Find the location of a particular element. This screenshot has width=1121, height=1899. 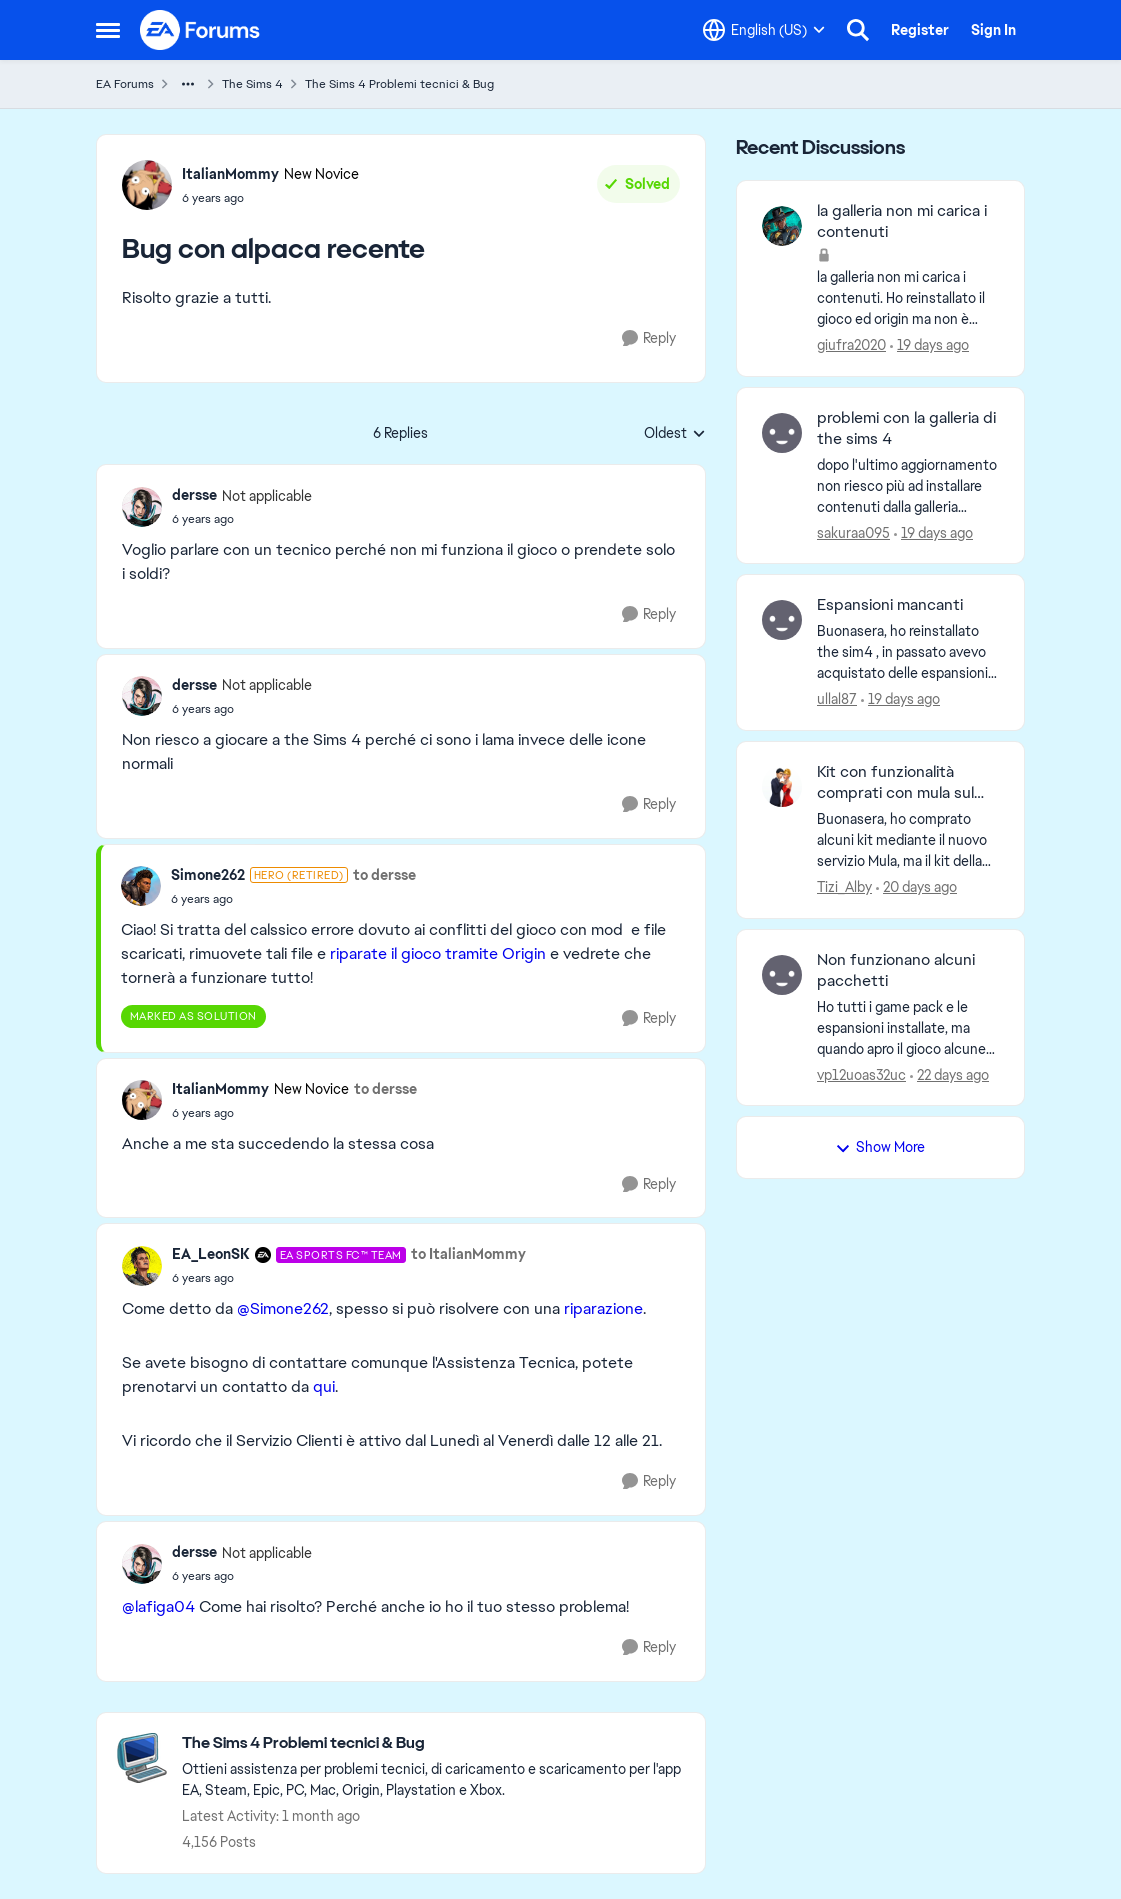

[Go to community home page] is located at coordinates (201, 30).